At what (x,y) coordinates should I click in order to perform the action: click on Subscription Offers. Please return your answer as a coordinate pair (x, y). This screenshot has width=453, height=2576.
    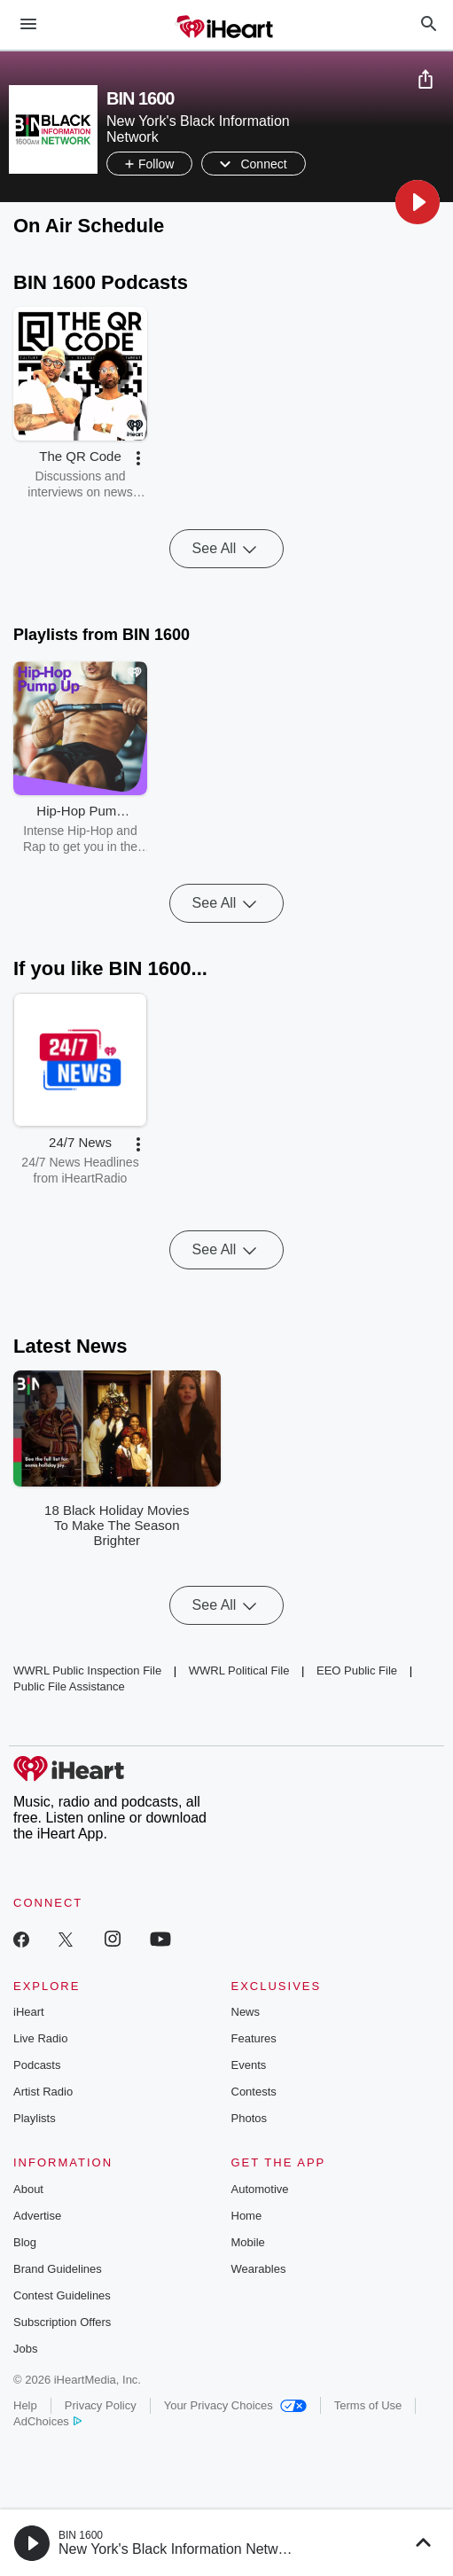
    Looking at the image, I should click on (62, 2322).